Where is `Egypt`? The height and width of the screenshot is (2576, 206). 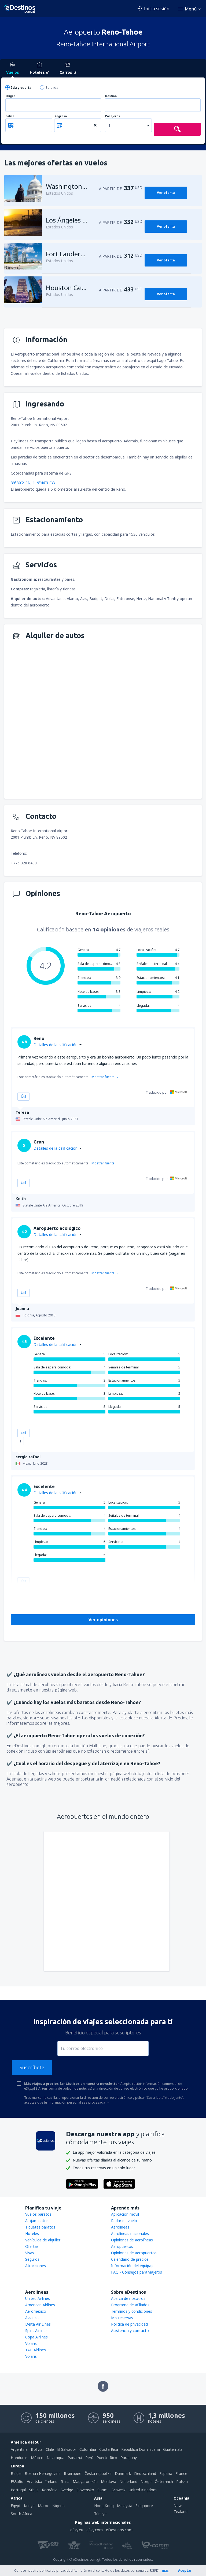 Egypt is located at coordinates (16, 2505).